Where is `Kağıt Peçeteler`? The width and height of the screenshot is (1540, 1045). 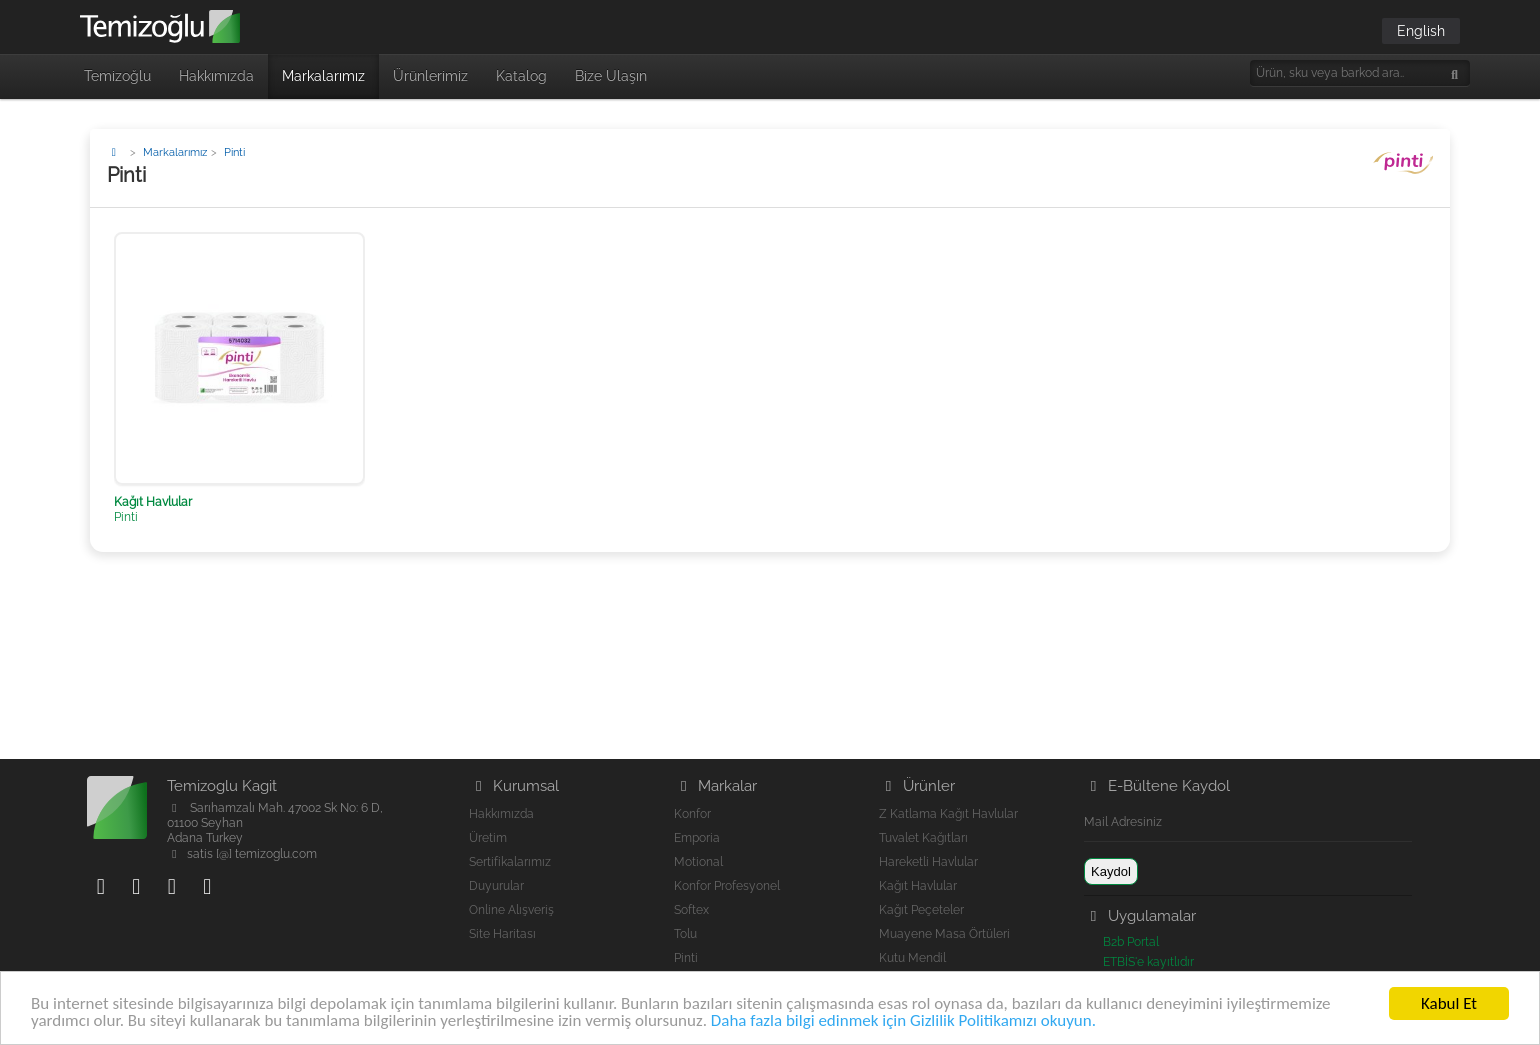
Kağıt Peçeteler is located at coordinates (921, 910).